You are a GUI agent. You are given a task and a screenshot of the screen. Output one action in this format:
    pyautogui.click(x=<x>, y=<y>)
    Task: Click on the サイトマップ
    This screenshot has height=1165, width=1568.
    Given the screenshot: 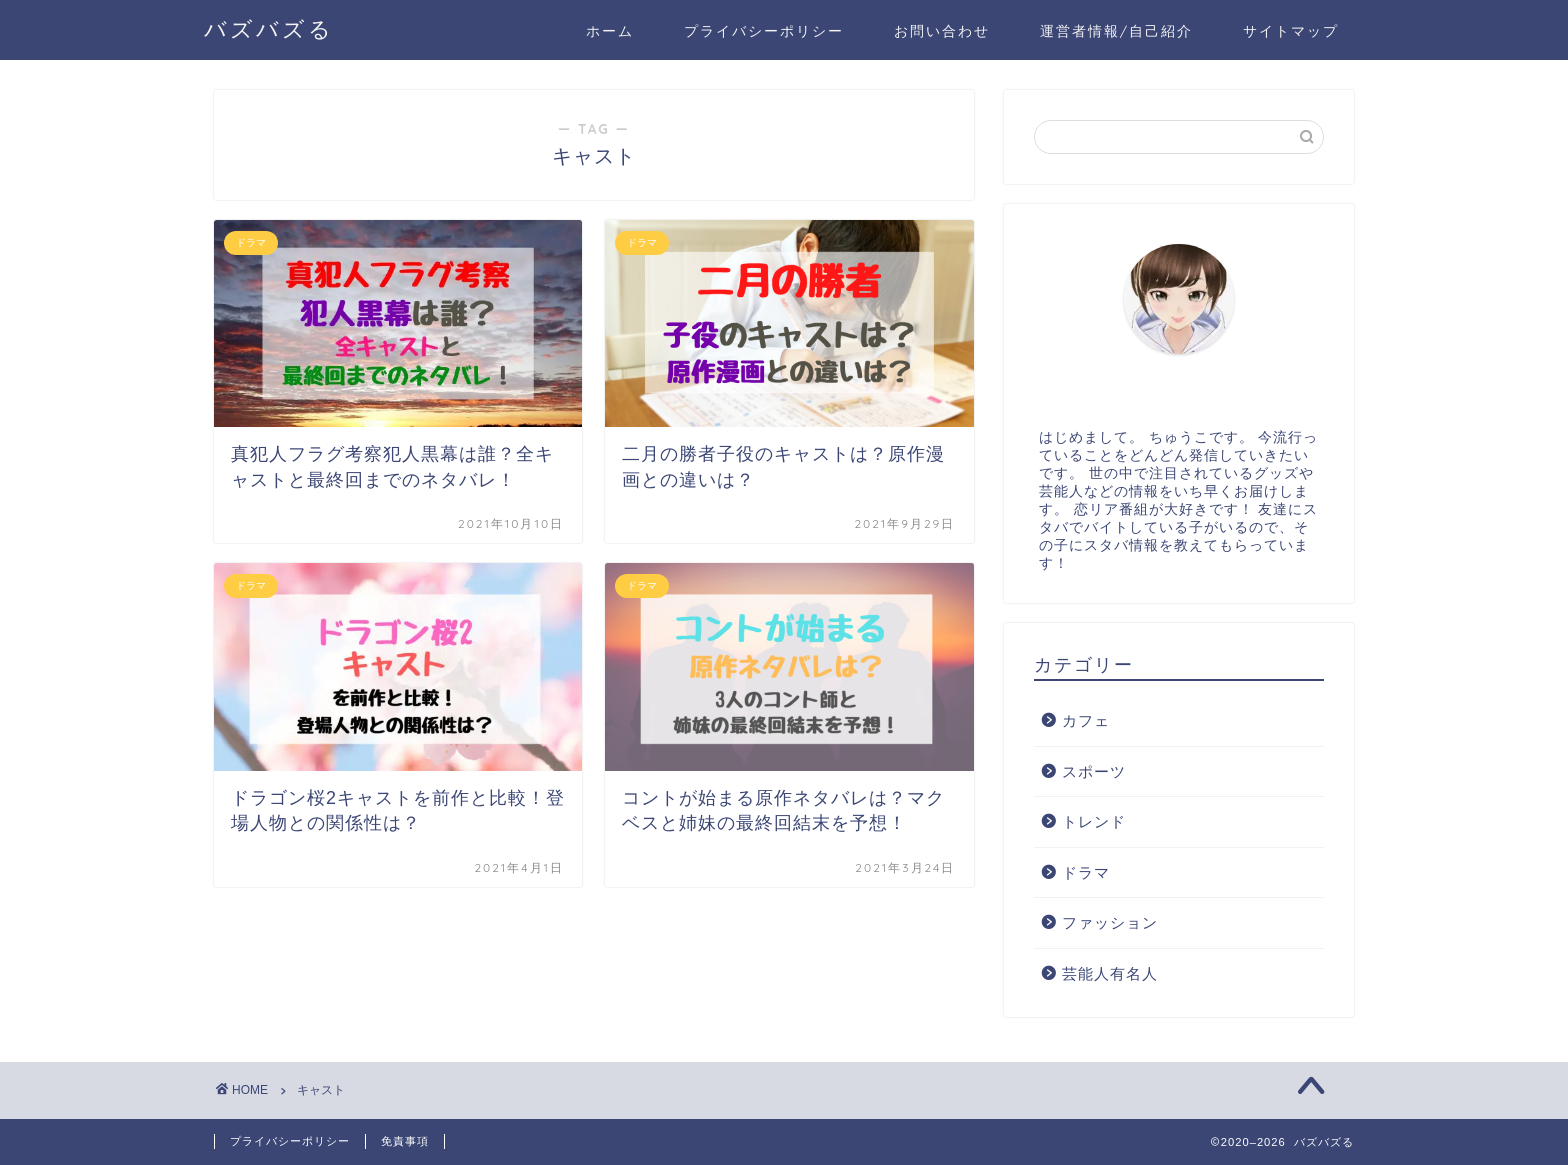 What is the action you would take?
    pyautogui.click(x=1291, y=31)
    